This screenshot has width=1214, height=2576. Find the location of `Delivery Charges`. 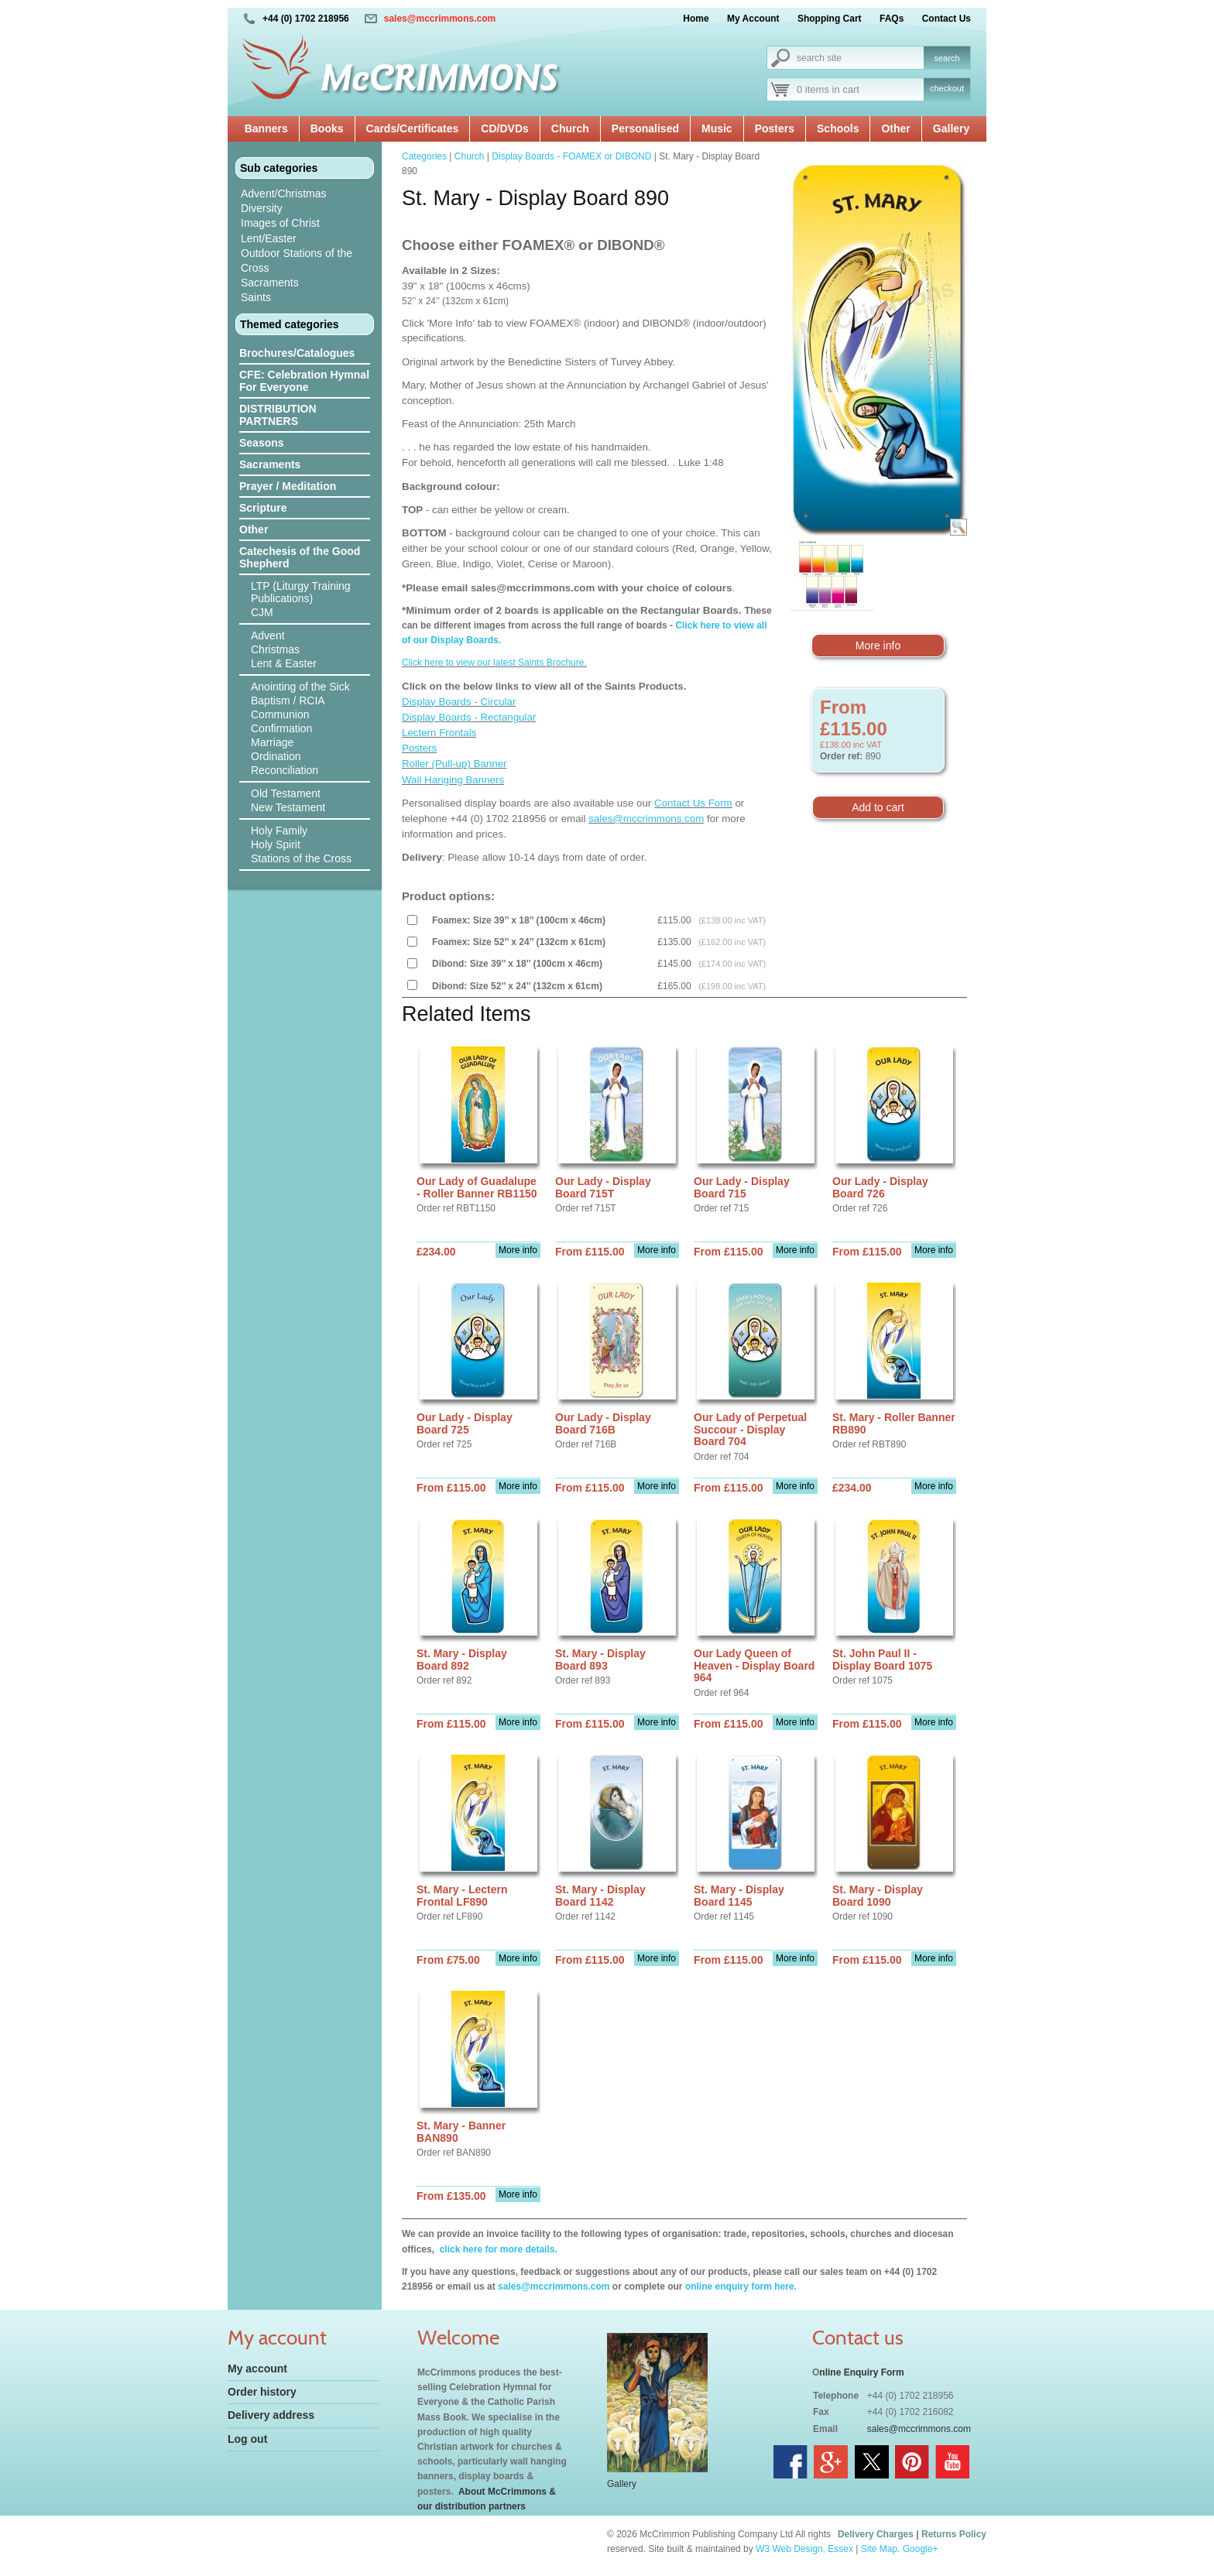

Delivery Charges is located at coordinates (876, 2534).